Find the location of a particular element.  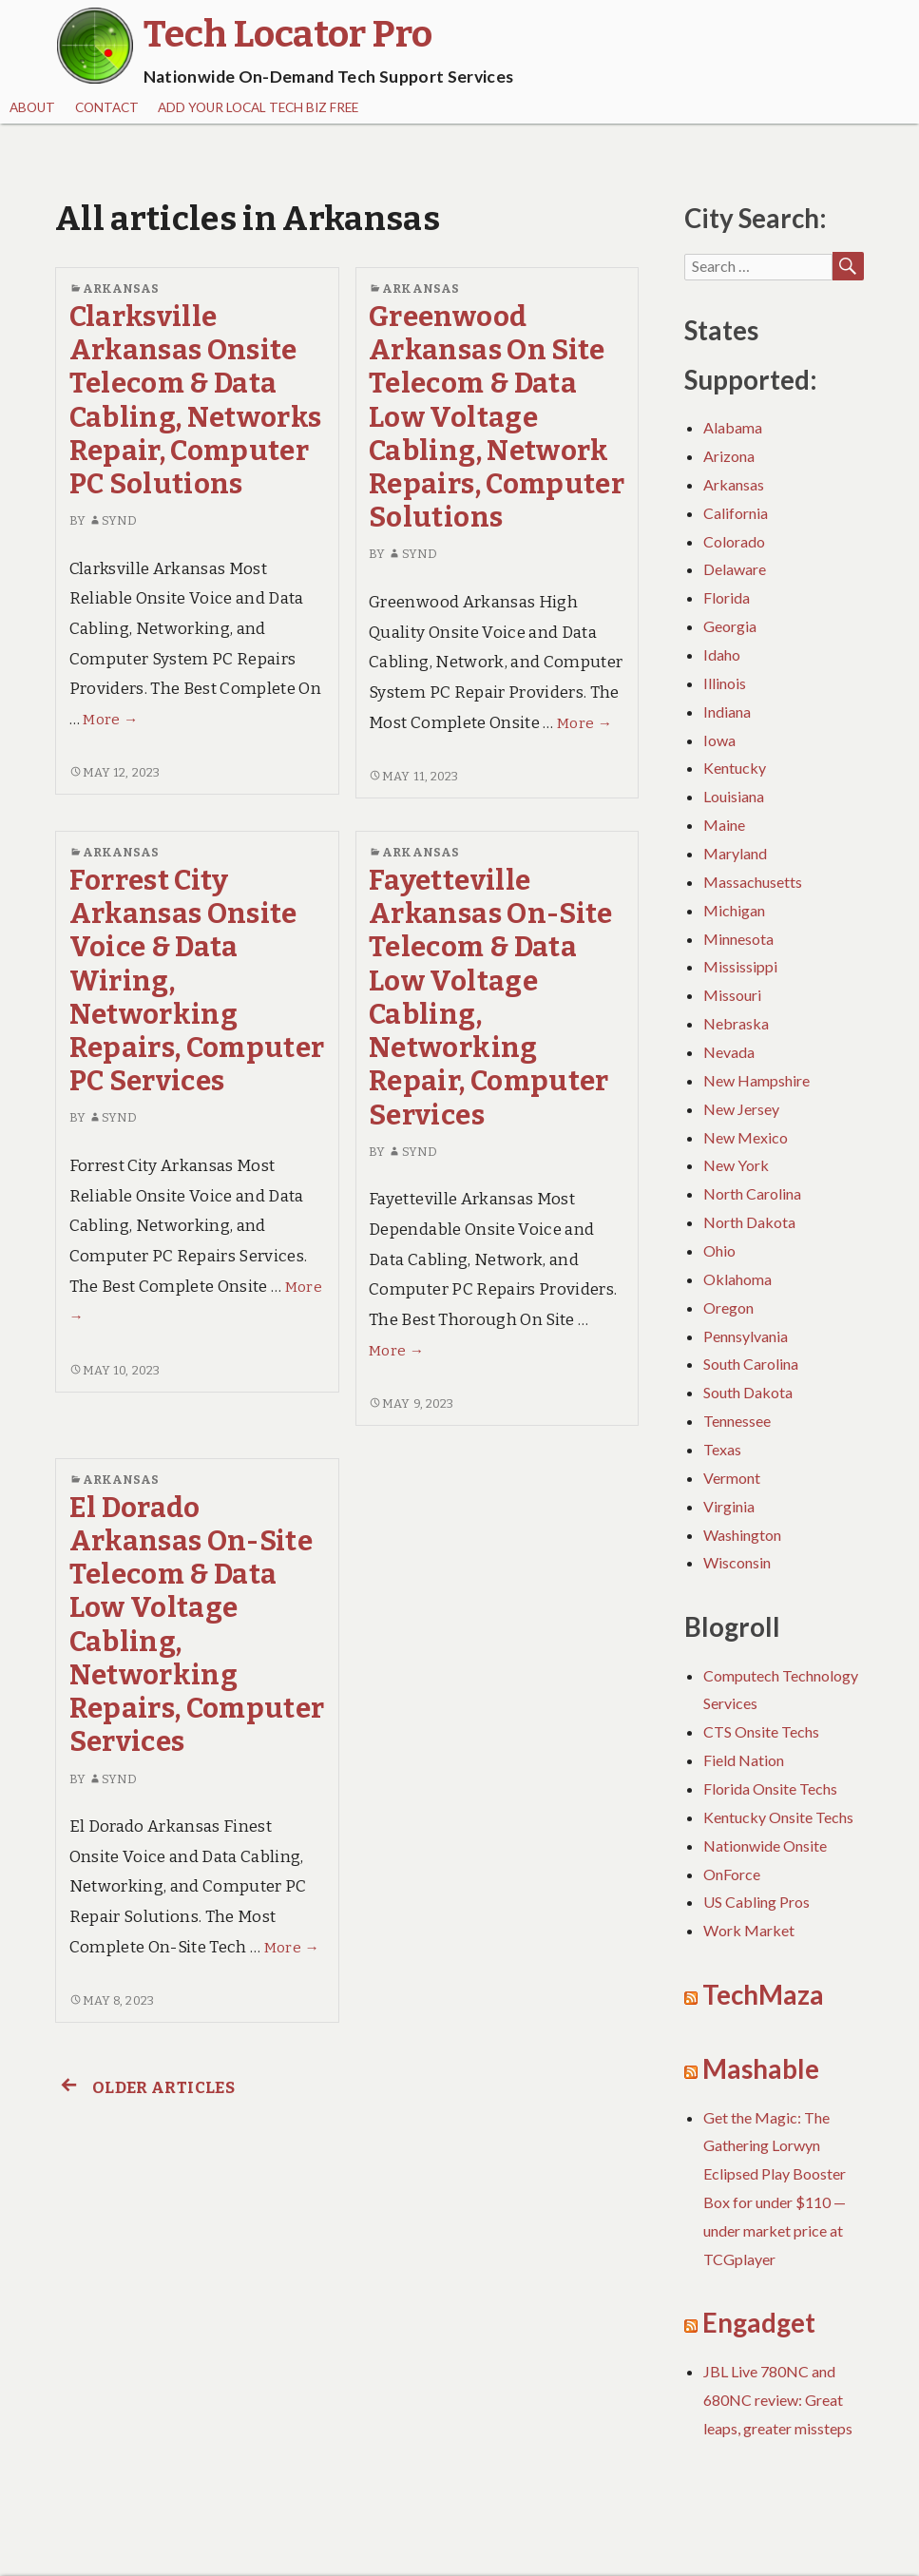

California is located at coordinates (735, 513).